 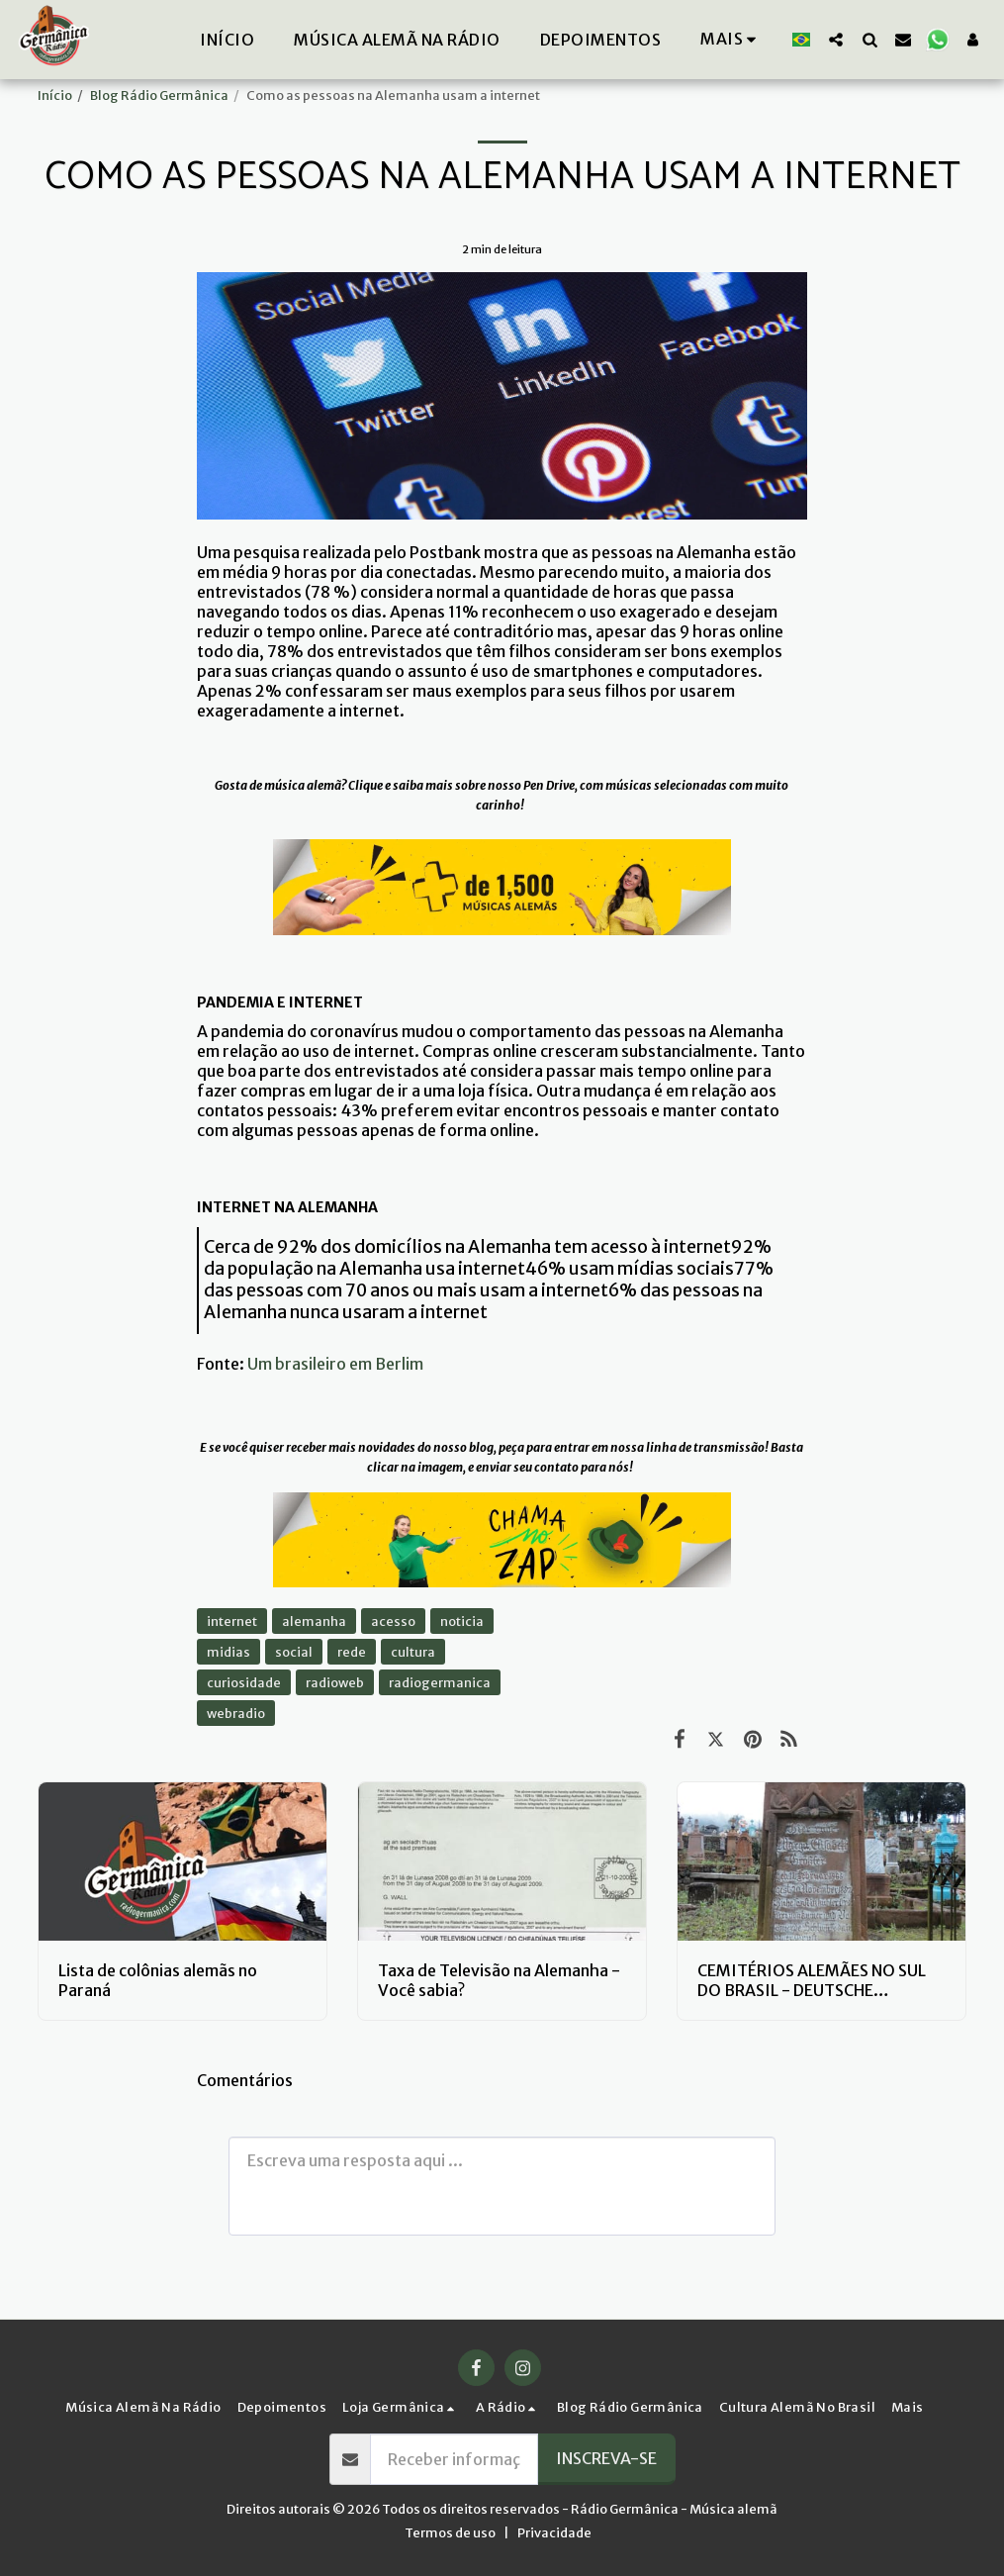 I want to click on midias, so click(x=228, y=1652).